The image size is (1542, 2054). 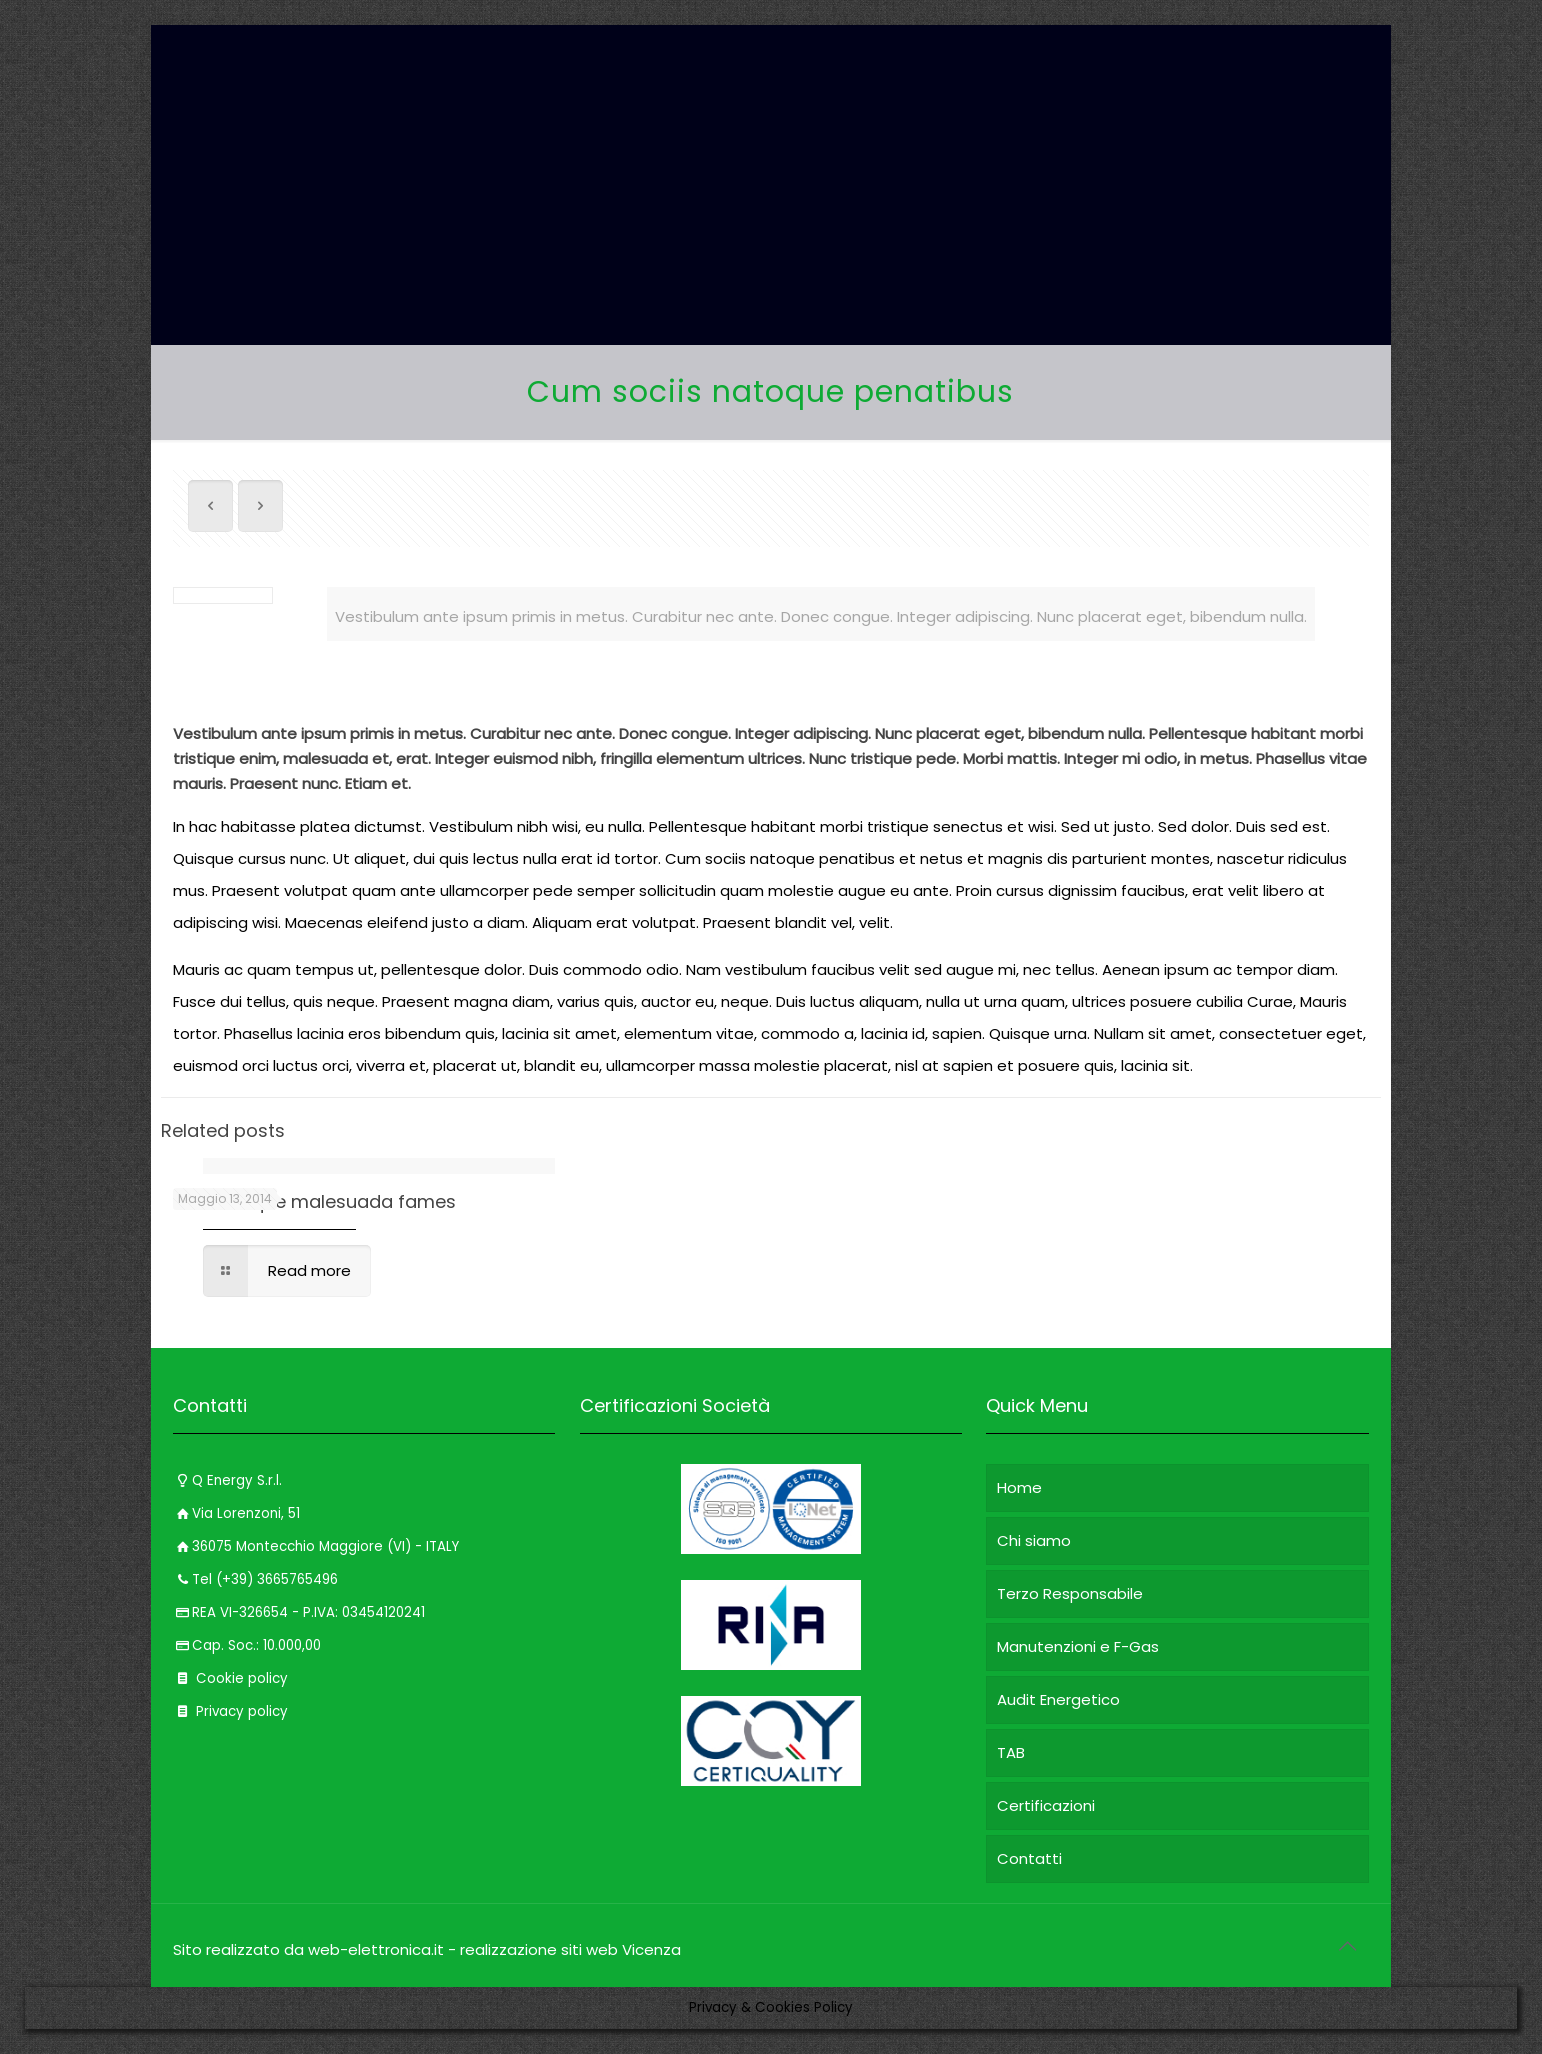 What do you see at coordinates (570, 1949) in the screenshot?
I see `realizzazione siti web Vicenza` at bounding box center [570, 1949].